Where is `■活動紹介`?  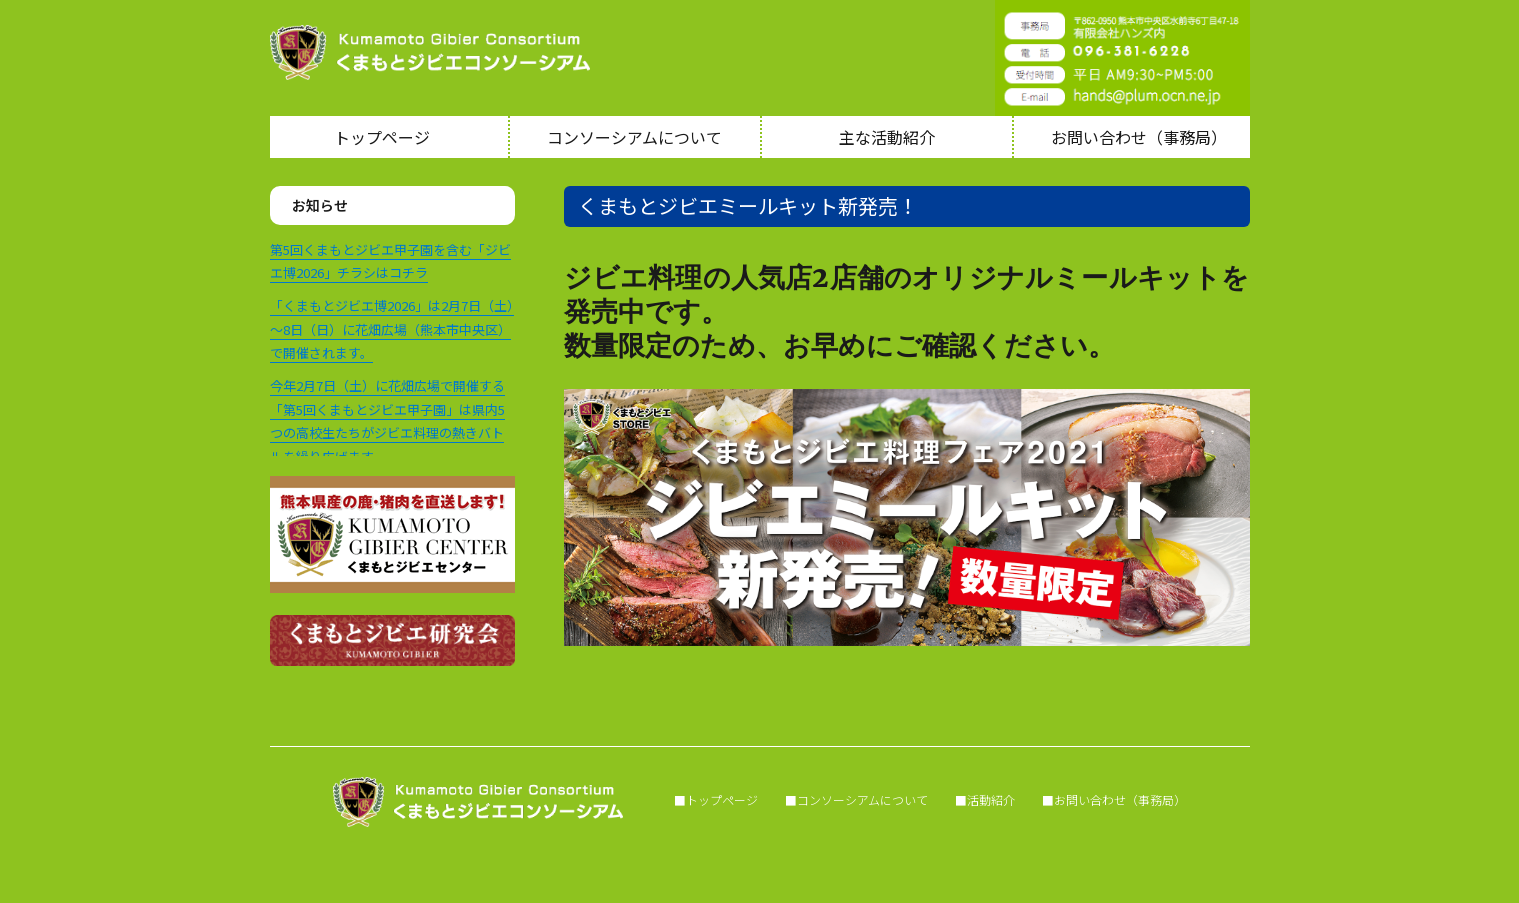
■活動紹介 is located at coordinates (985, 799).